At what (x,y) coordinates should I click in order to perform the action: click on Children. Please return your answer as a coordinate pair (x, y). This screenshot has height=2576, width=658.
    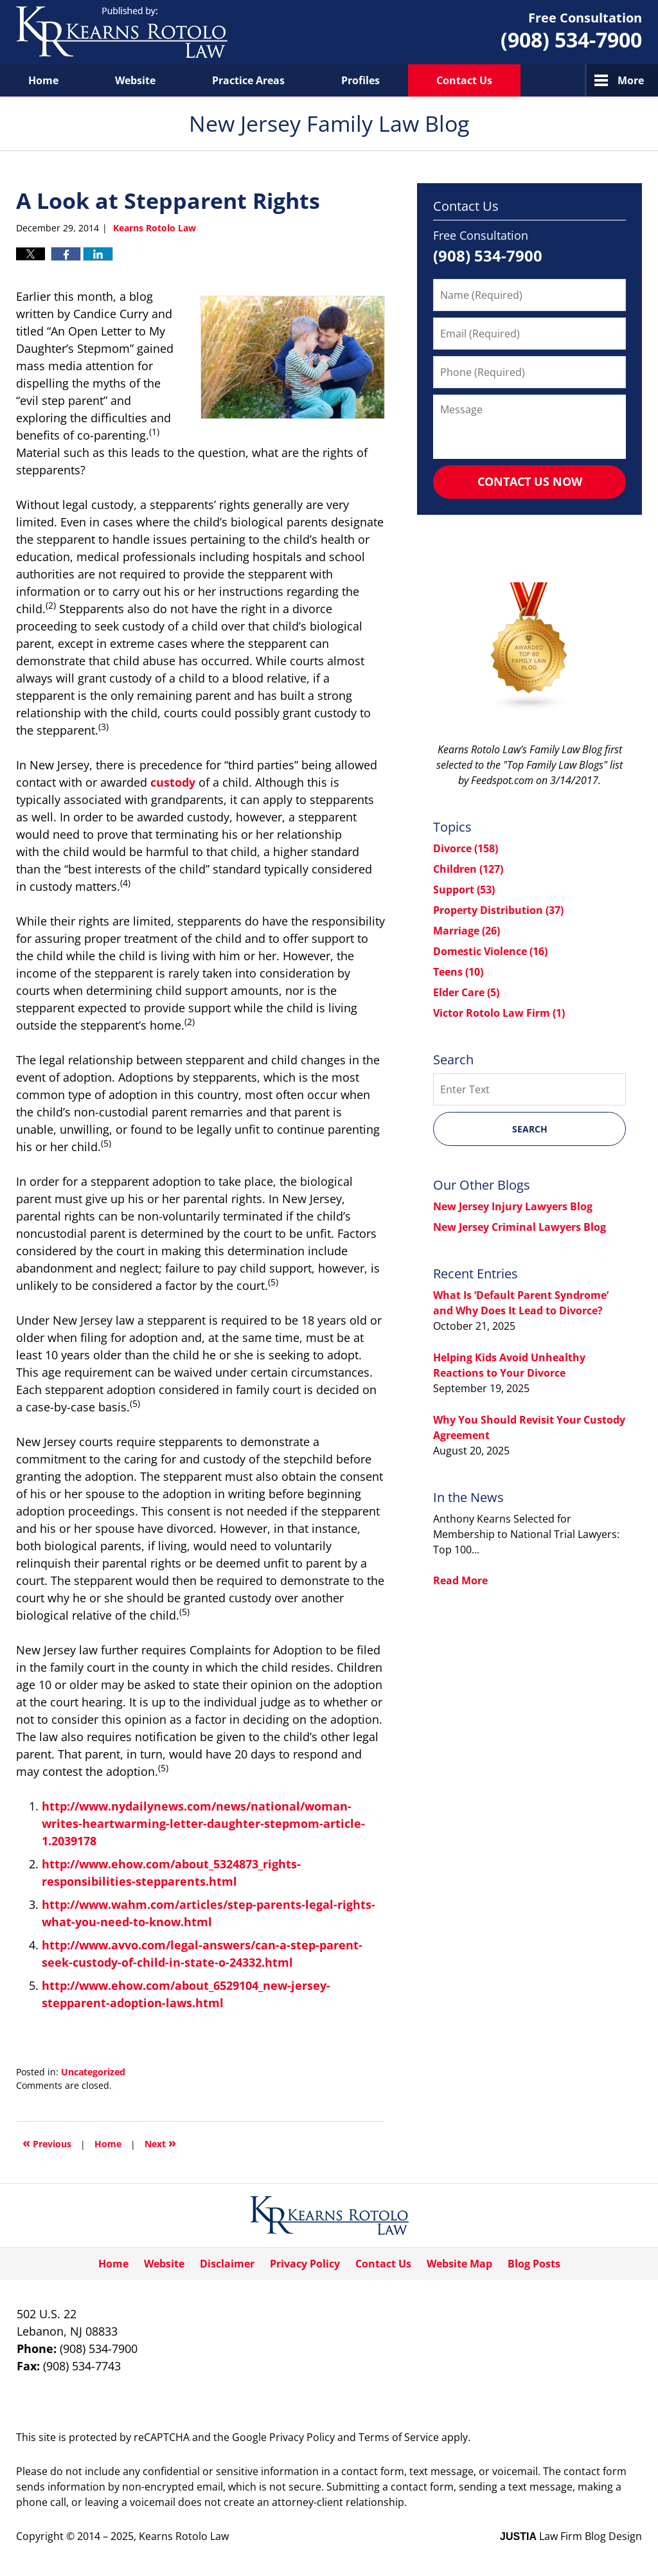
    Looking at the image, I should click on (468, 869).